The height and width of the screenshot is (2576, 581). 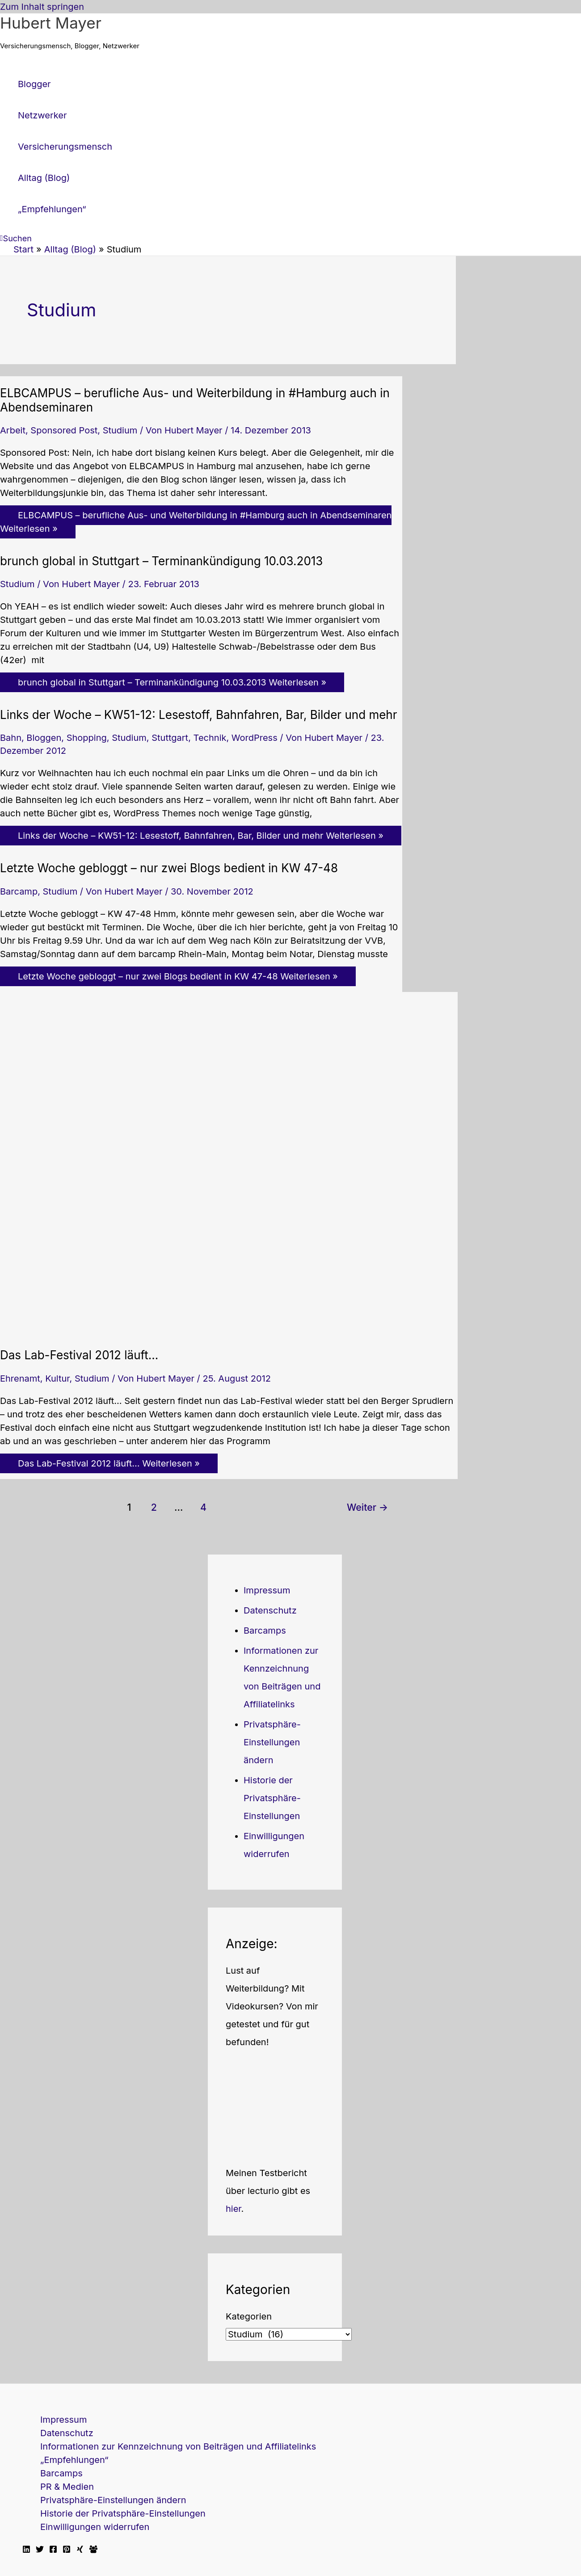 What do you see at coordinates (255, 737) in the screenshot?
I see `WordPress` at bounding box center [255, 737].